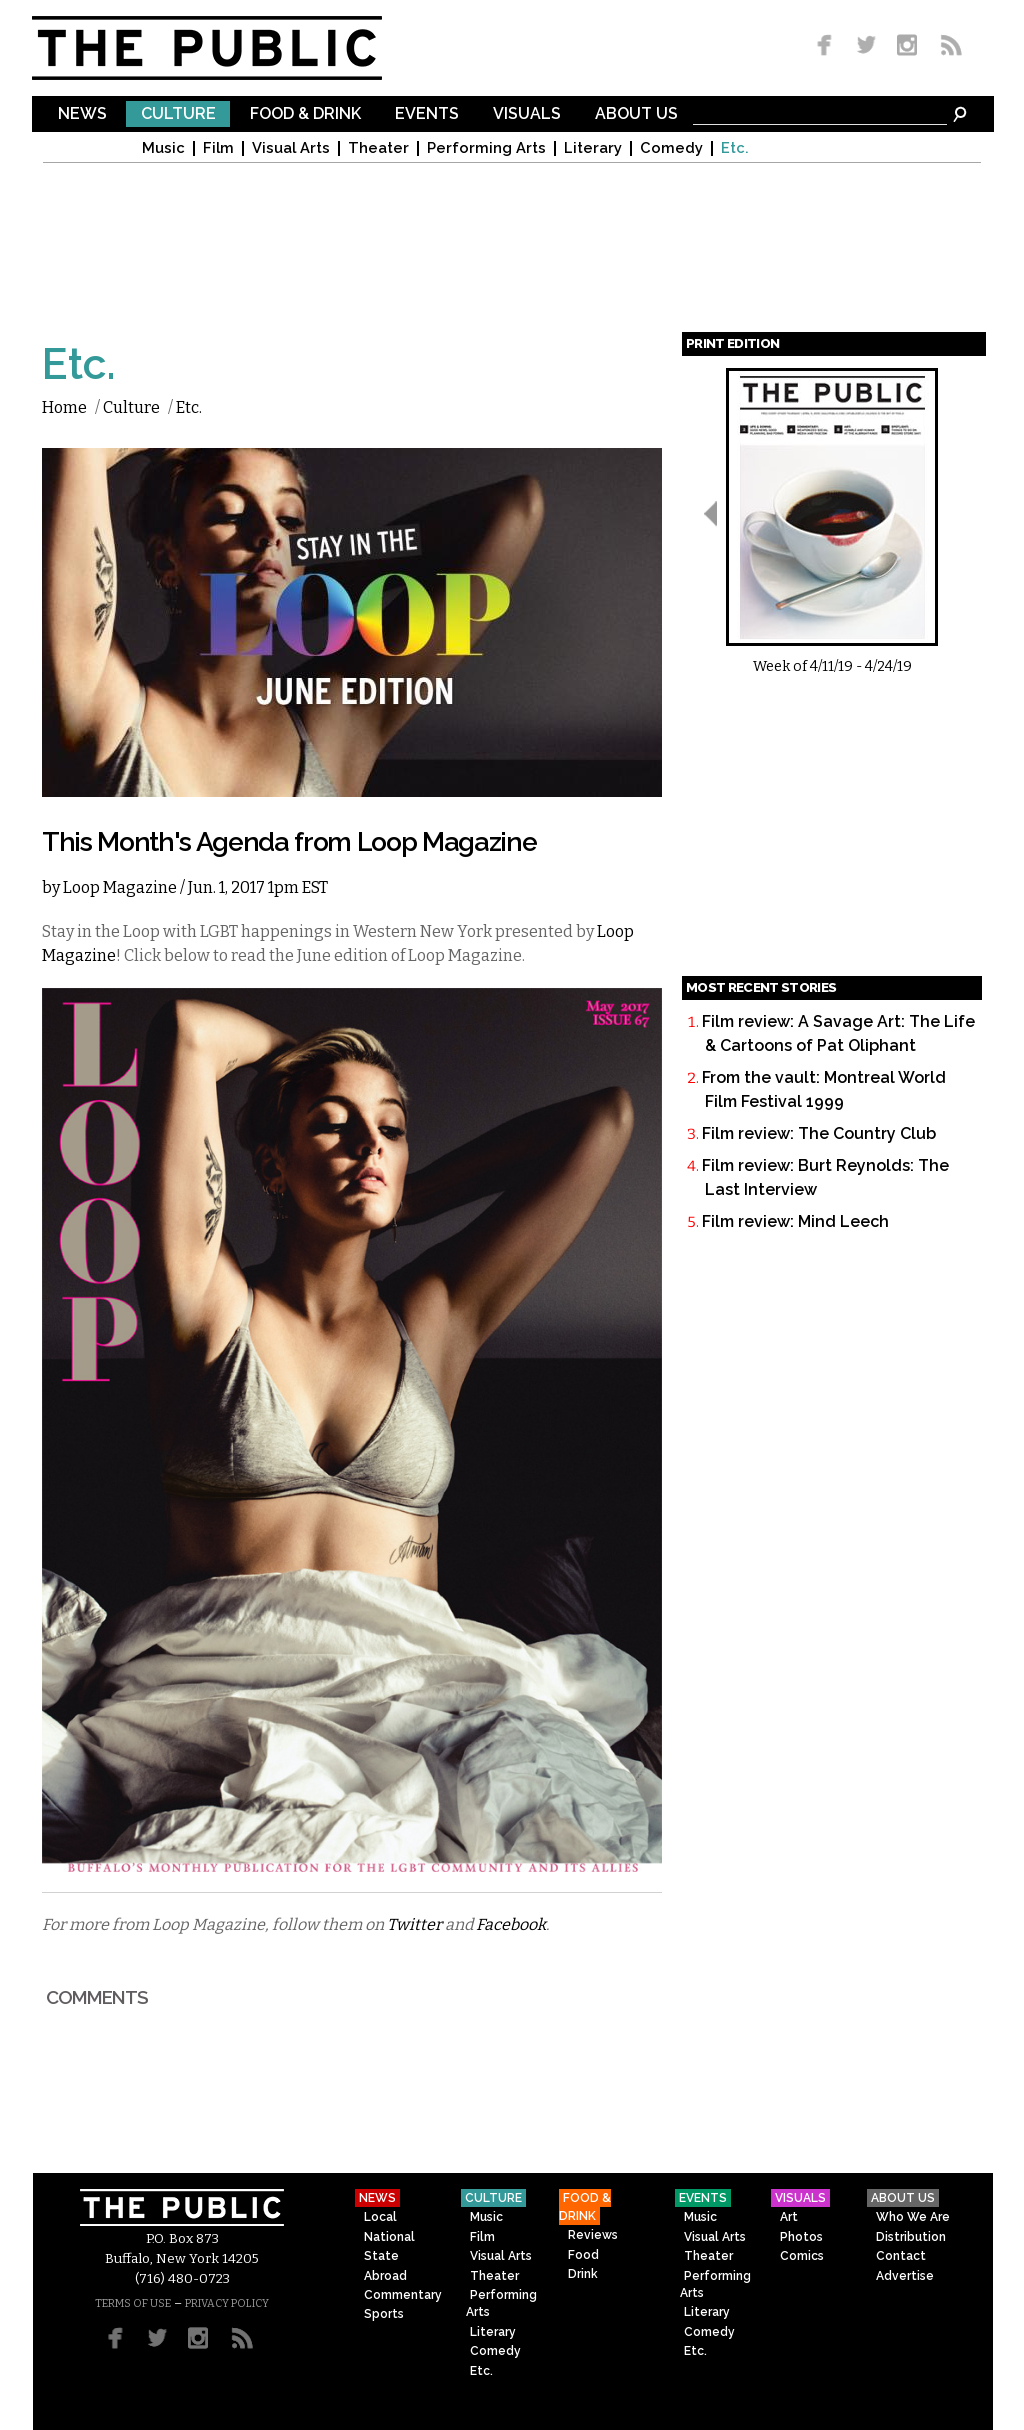  Describe the element at coordinates (133, 2303) in the screenshot. I see `TERMS OF USE` at that location.